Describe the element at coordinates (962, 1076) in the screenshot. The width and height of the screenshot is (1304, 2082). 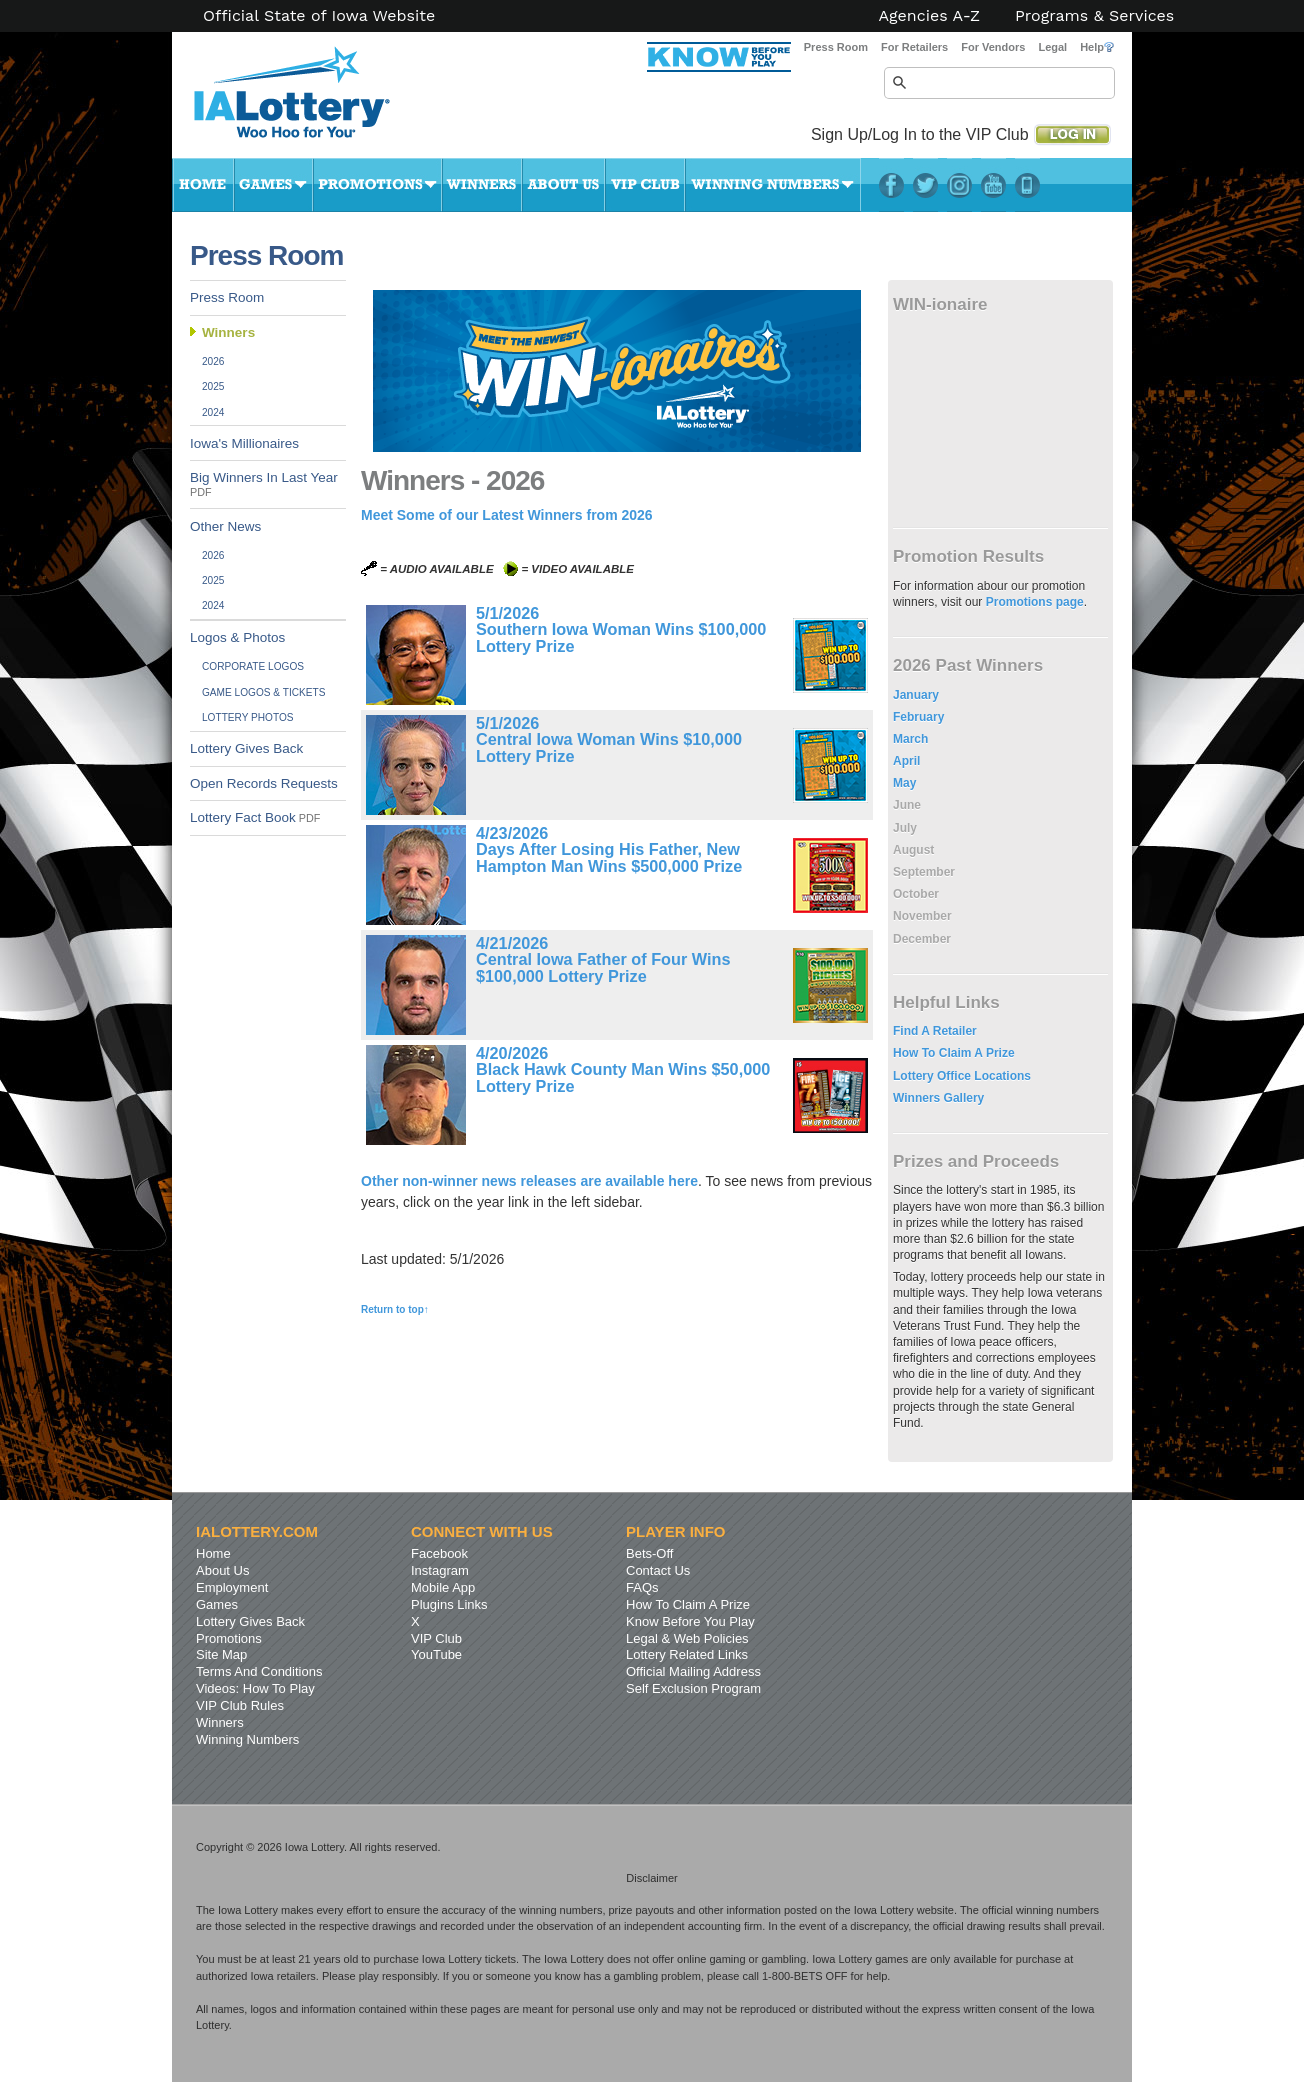
I see `Lottery Office Locations` at that location.